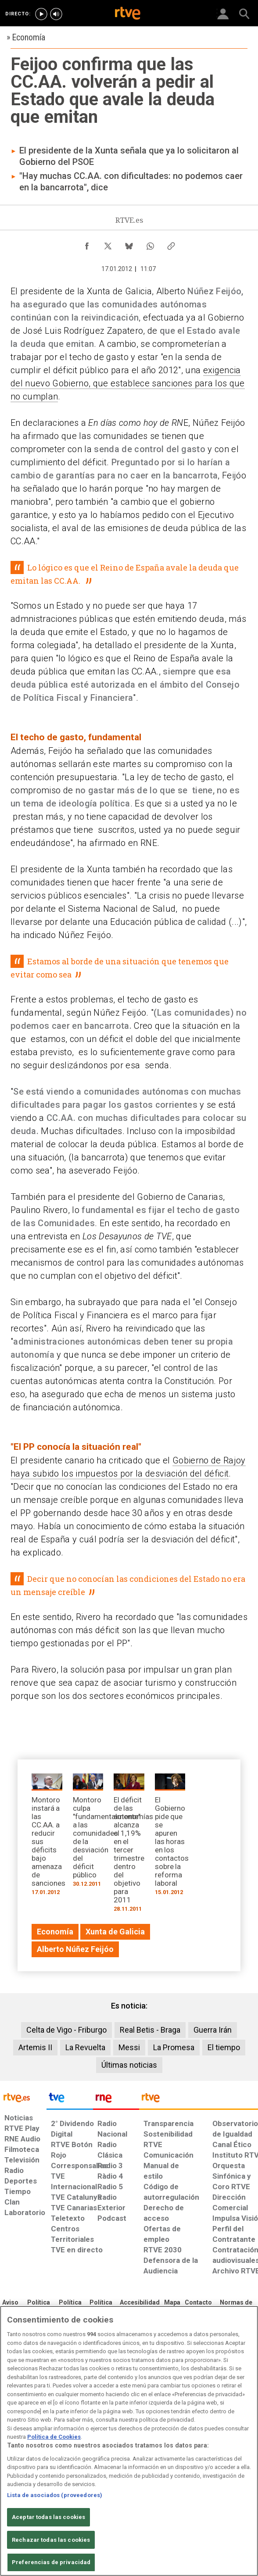 This screenshot has width=258, height=2576. Describe the element at coordinates (129, 2047) in the screenshot. I see `Messi` at that location.